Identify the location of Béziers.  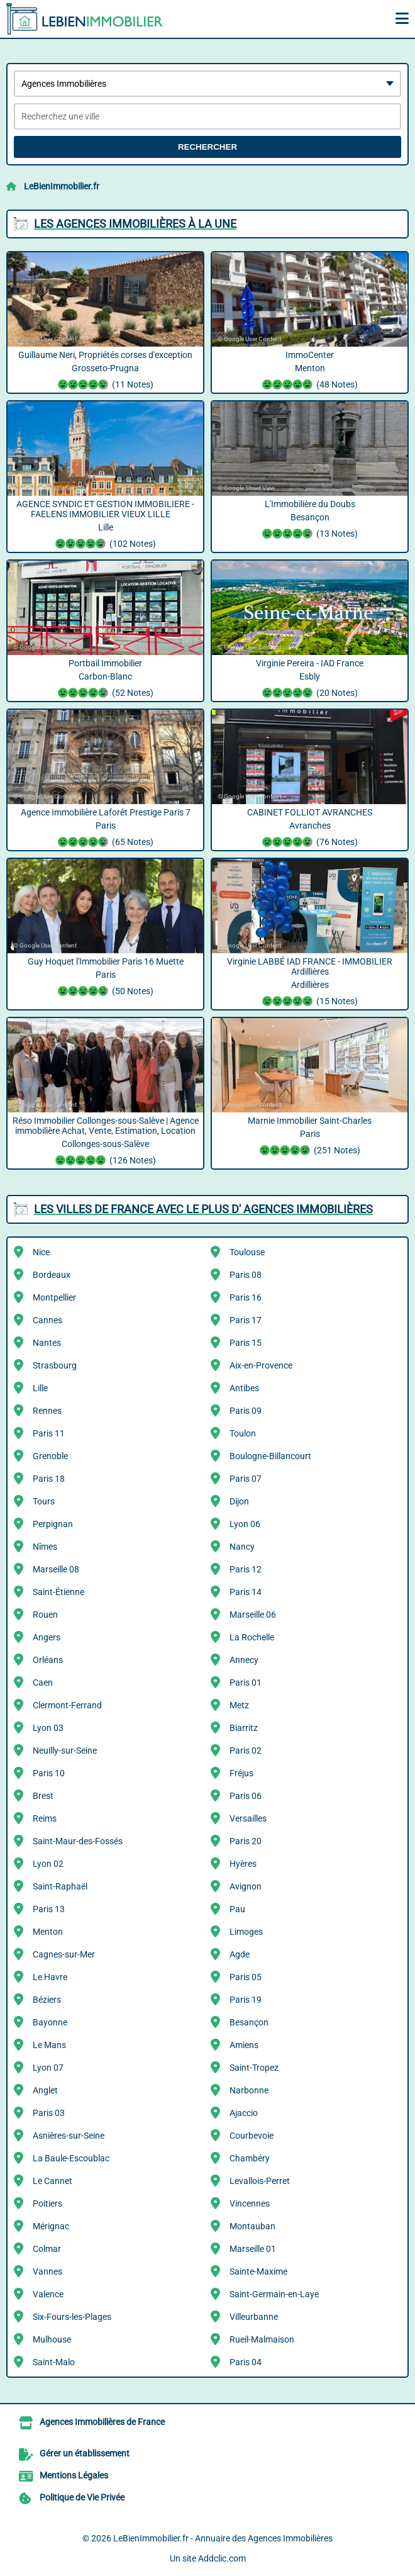
(47, 2000).